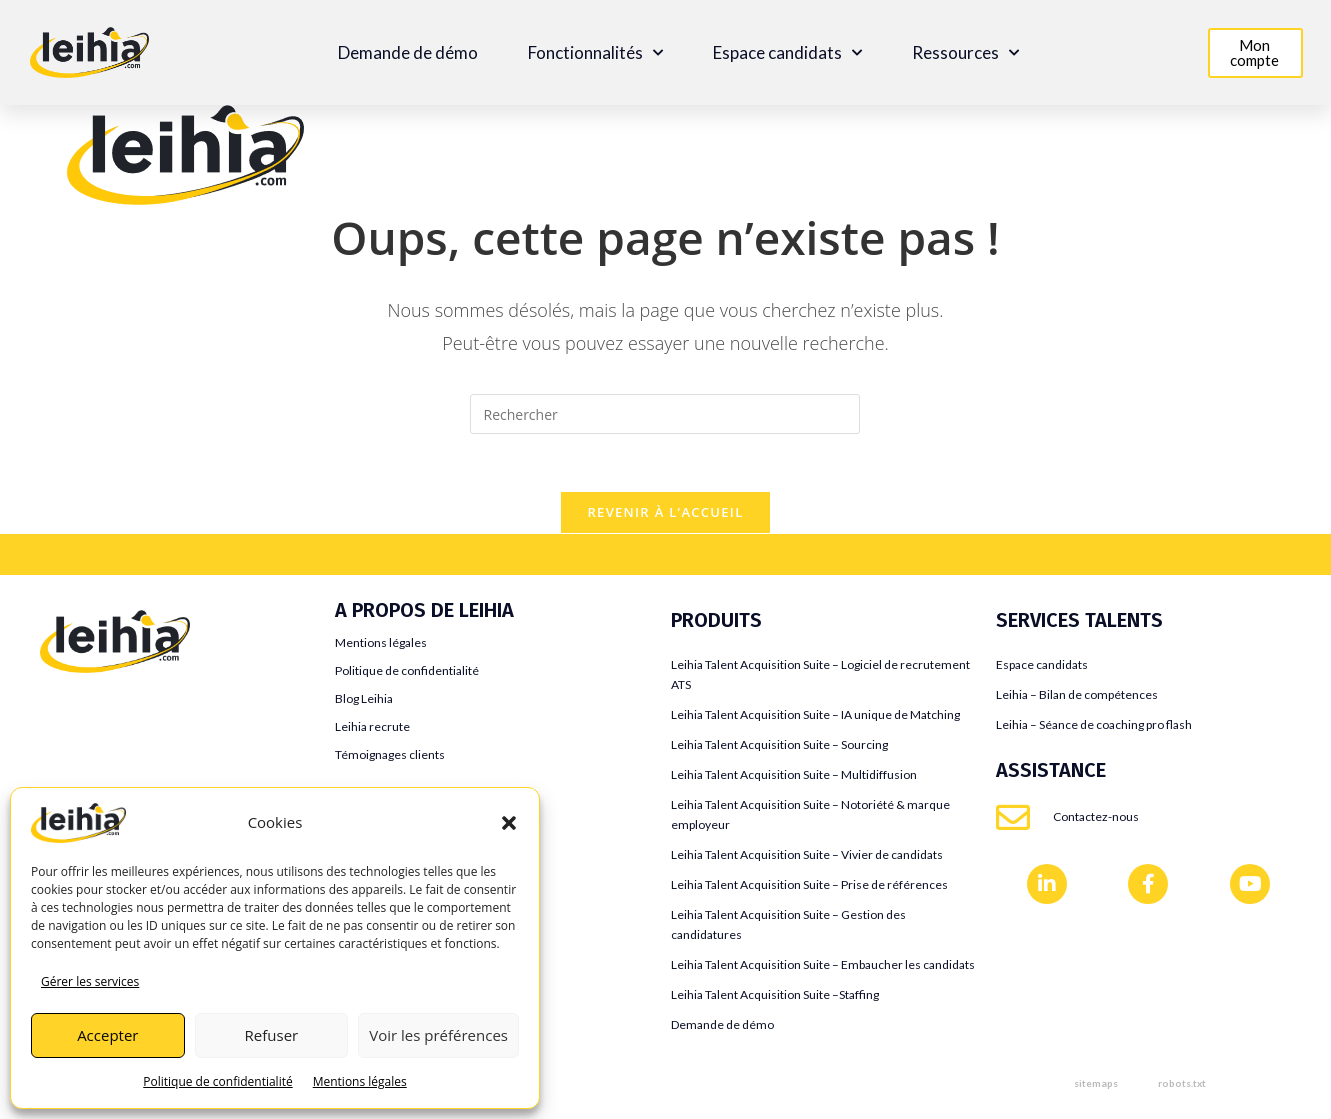  Describe the element at coordinates (360, 1081) in the screenshot. I see `Mentions légales` at that location.